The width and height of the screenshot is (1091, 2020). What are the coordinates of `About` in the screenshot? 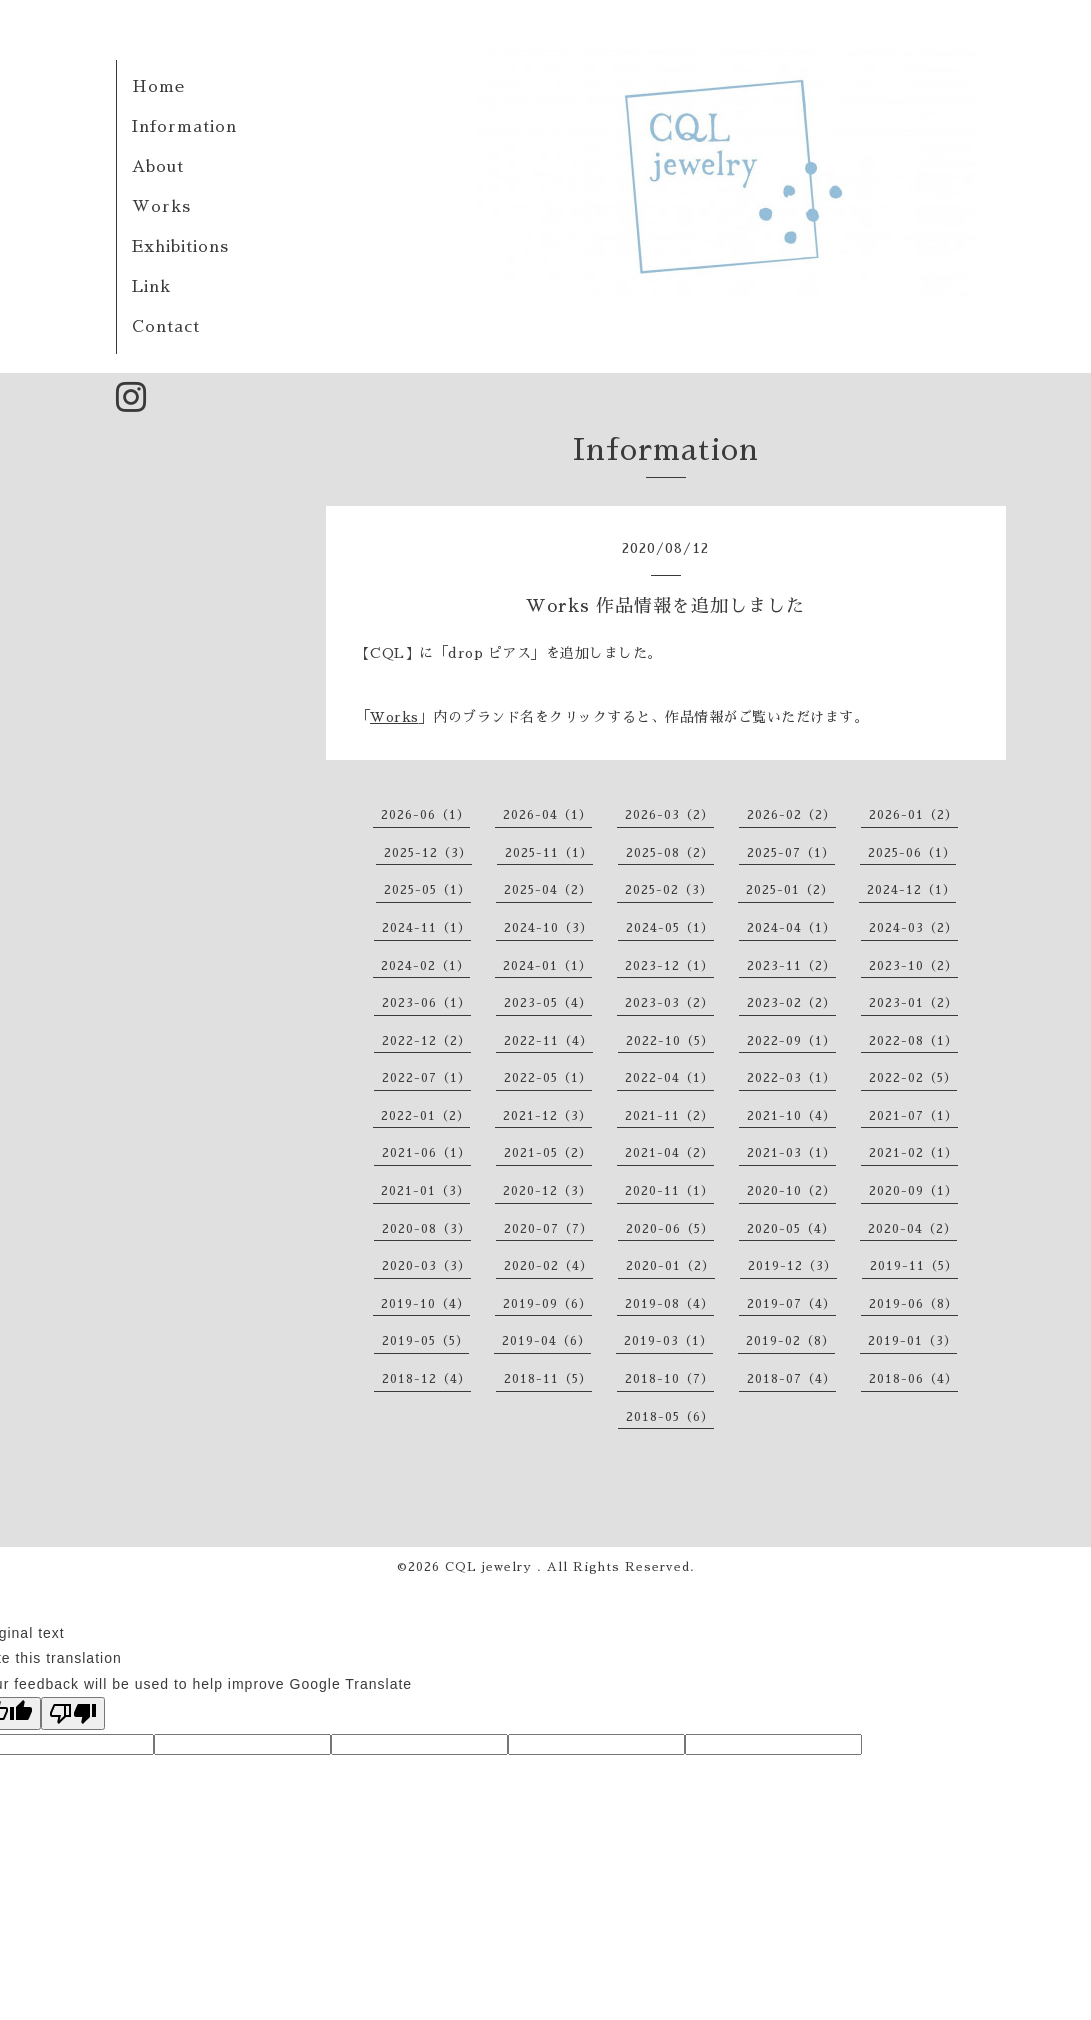 It's located at (158, 167).